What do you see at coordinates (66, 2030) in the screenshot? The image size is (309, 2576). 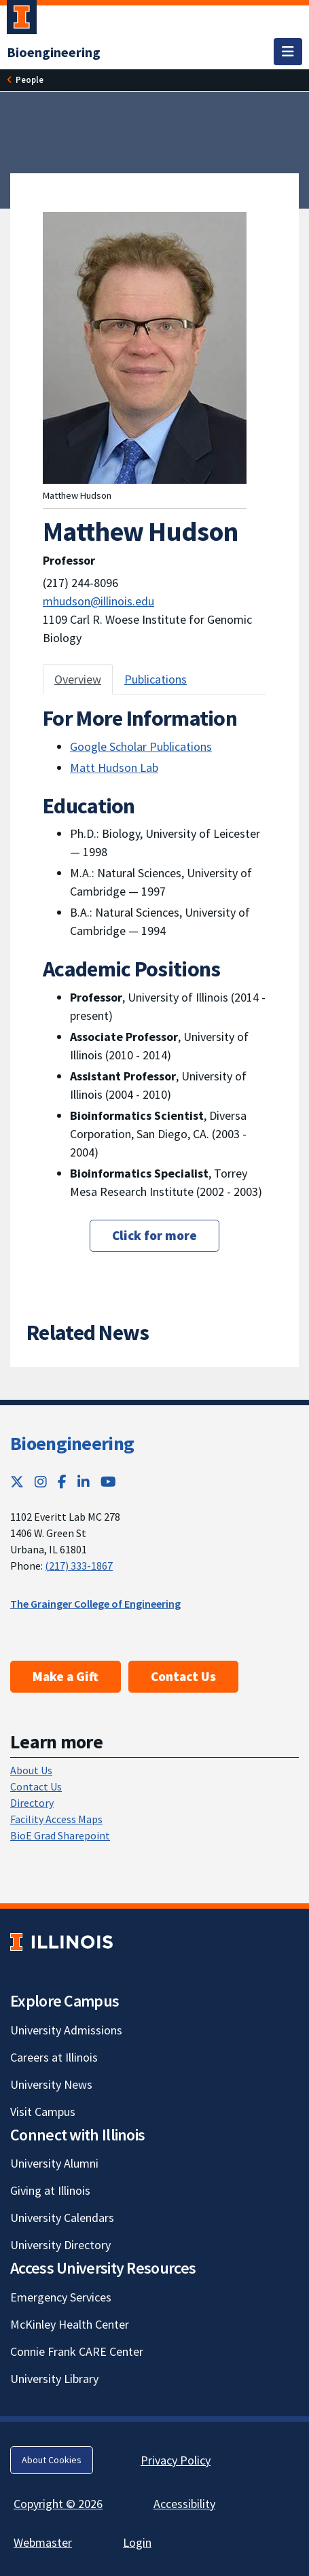 I see `University Admissions [University Admissions; Link opens in new tab]` at bounding box center [66, 2030].